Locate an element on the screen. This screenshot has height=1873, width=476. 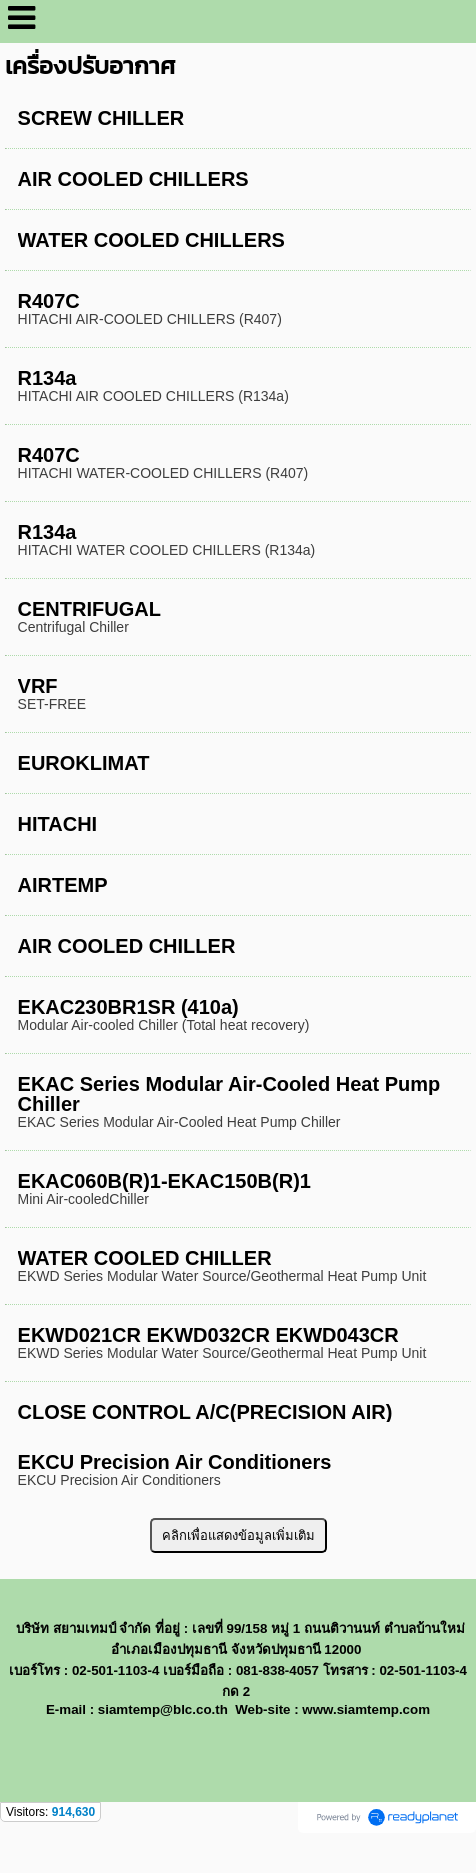
AIR COOLED CHILLER is located at coordinates (127, 946).